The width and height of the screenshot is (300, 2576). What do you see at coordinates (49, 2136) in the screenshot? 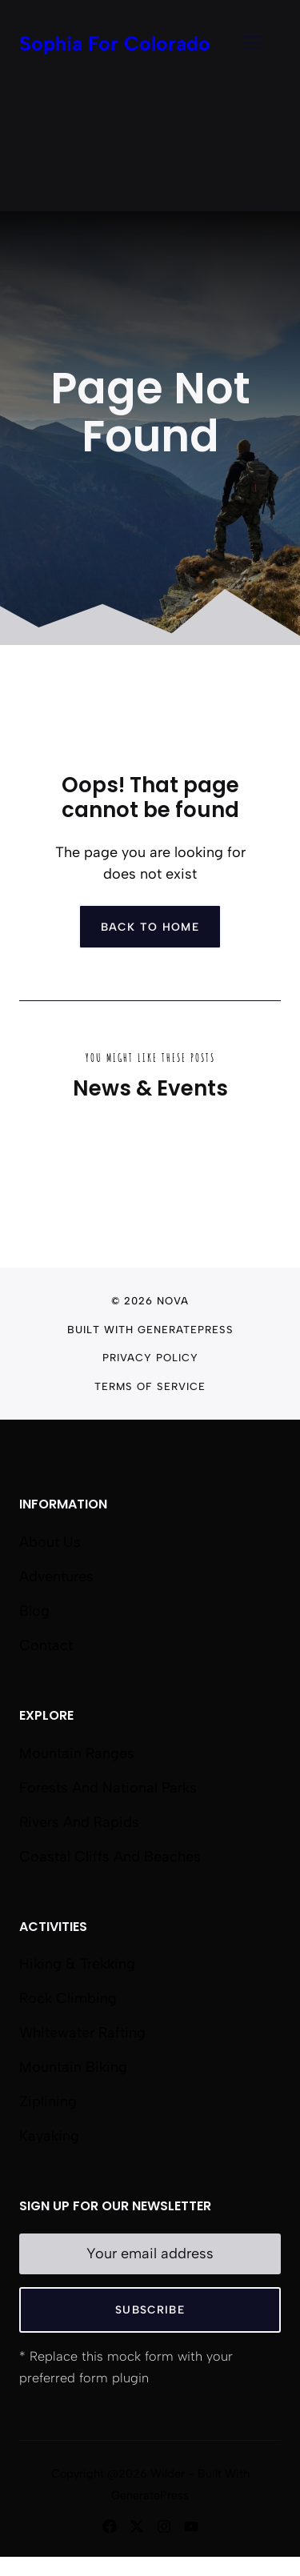
I see `Kayaking` at bounding box center [49, 2136].